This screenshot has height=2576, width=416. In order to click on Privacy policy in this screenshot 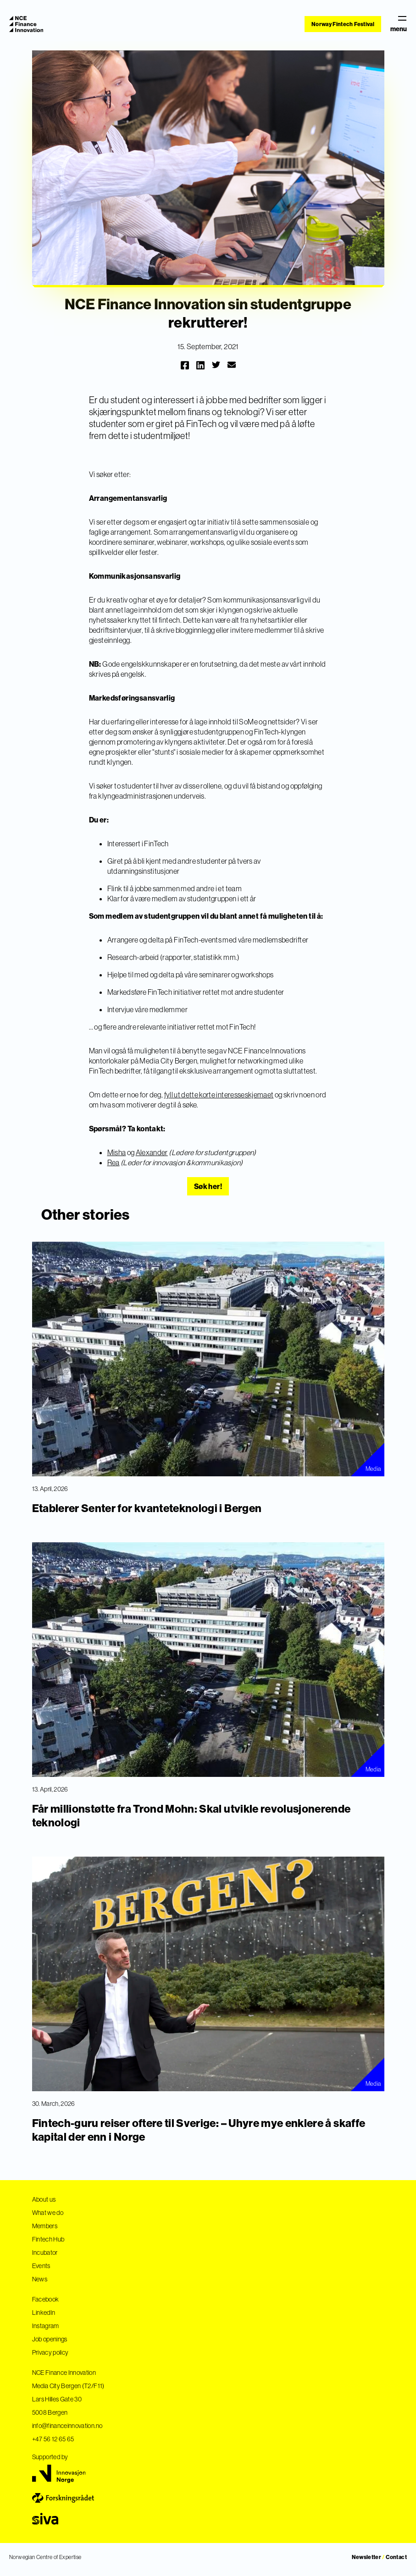, I will do `click(50, 2352)`.